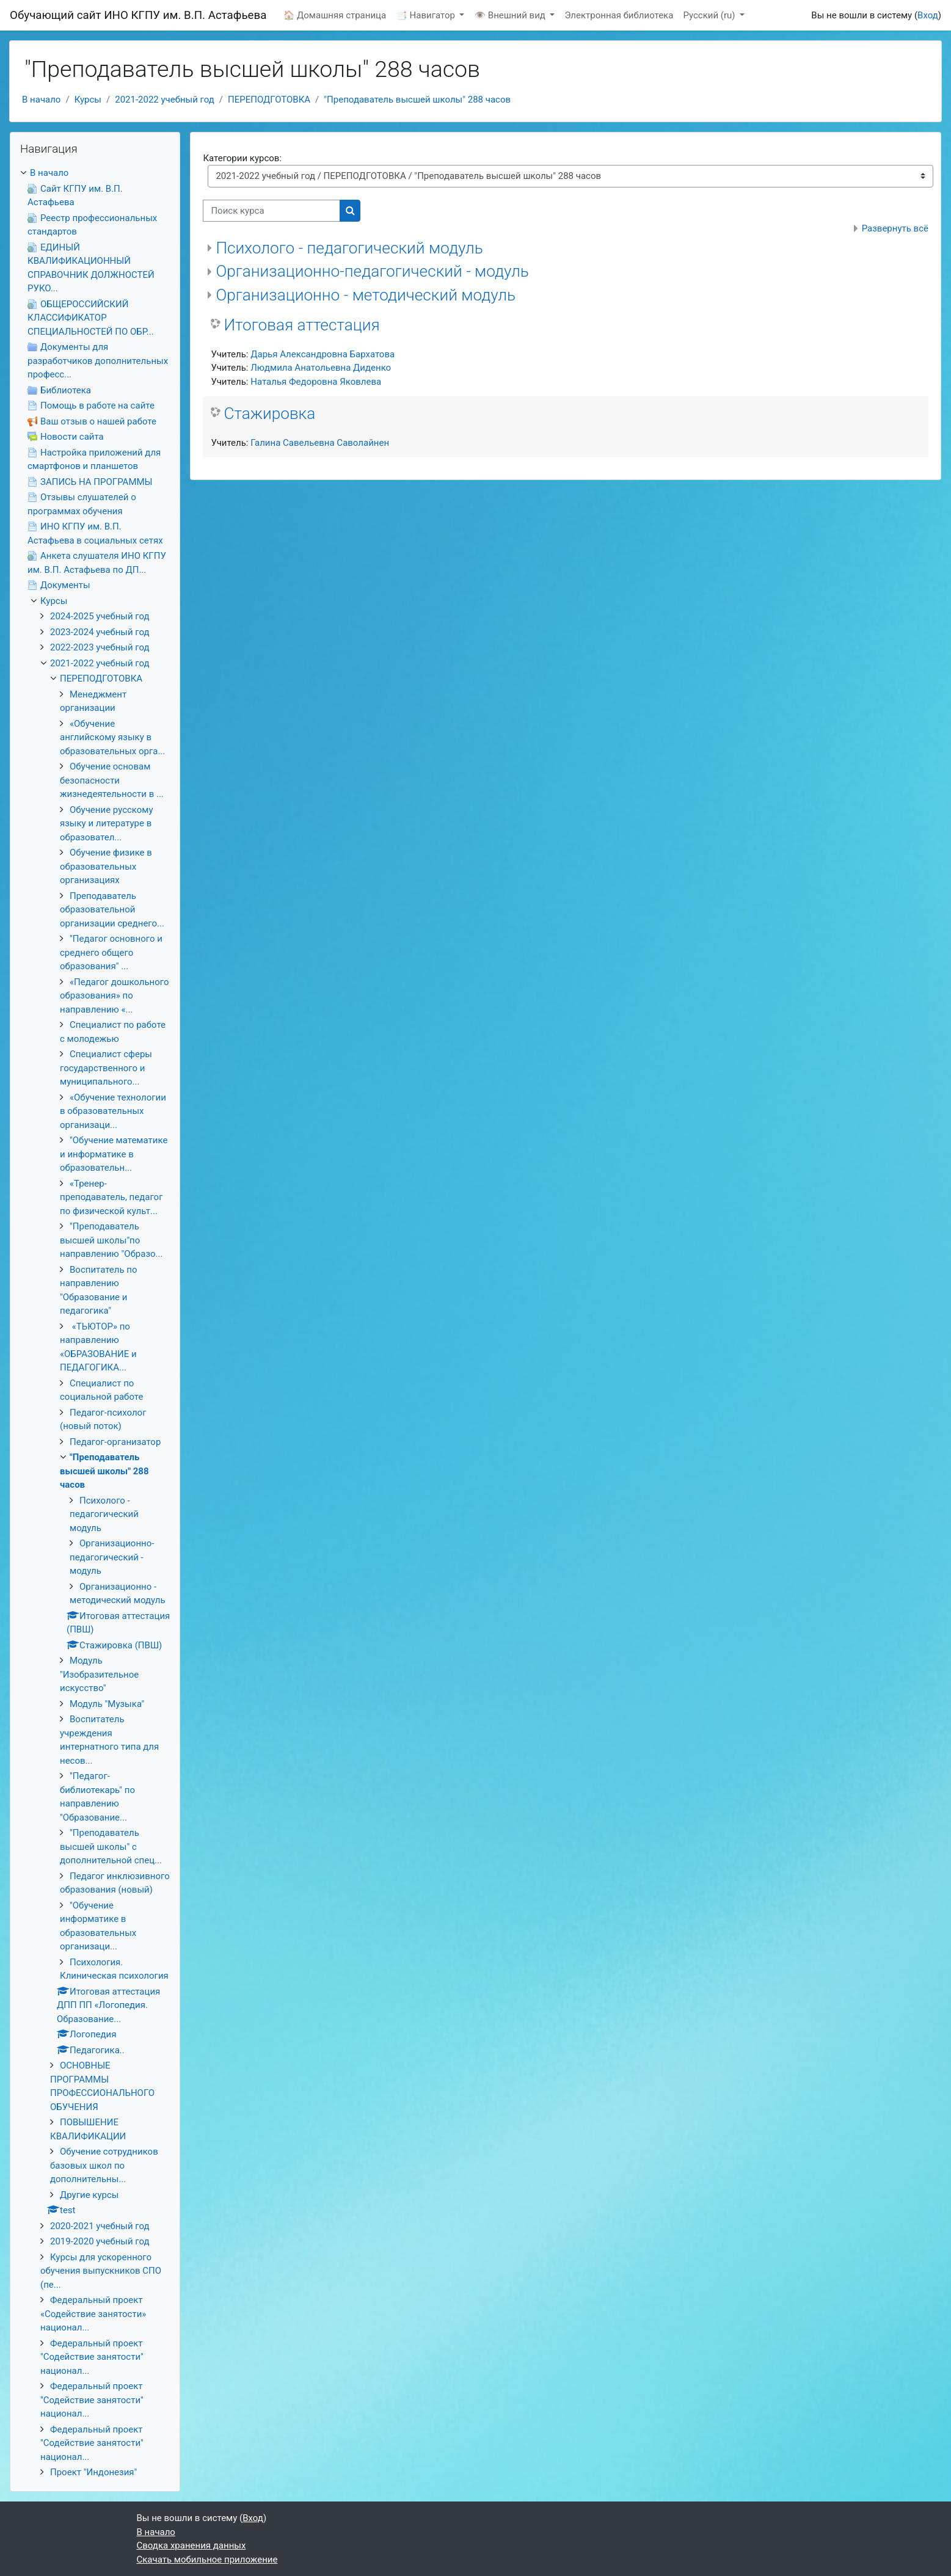 This screenshot has height=2576, width=951. What do you see at coordinates (895, 228) in the screenshot?
I see `Развернуть всё` at bounding box center [895, 228].